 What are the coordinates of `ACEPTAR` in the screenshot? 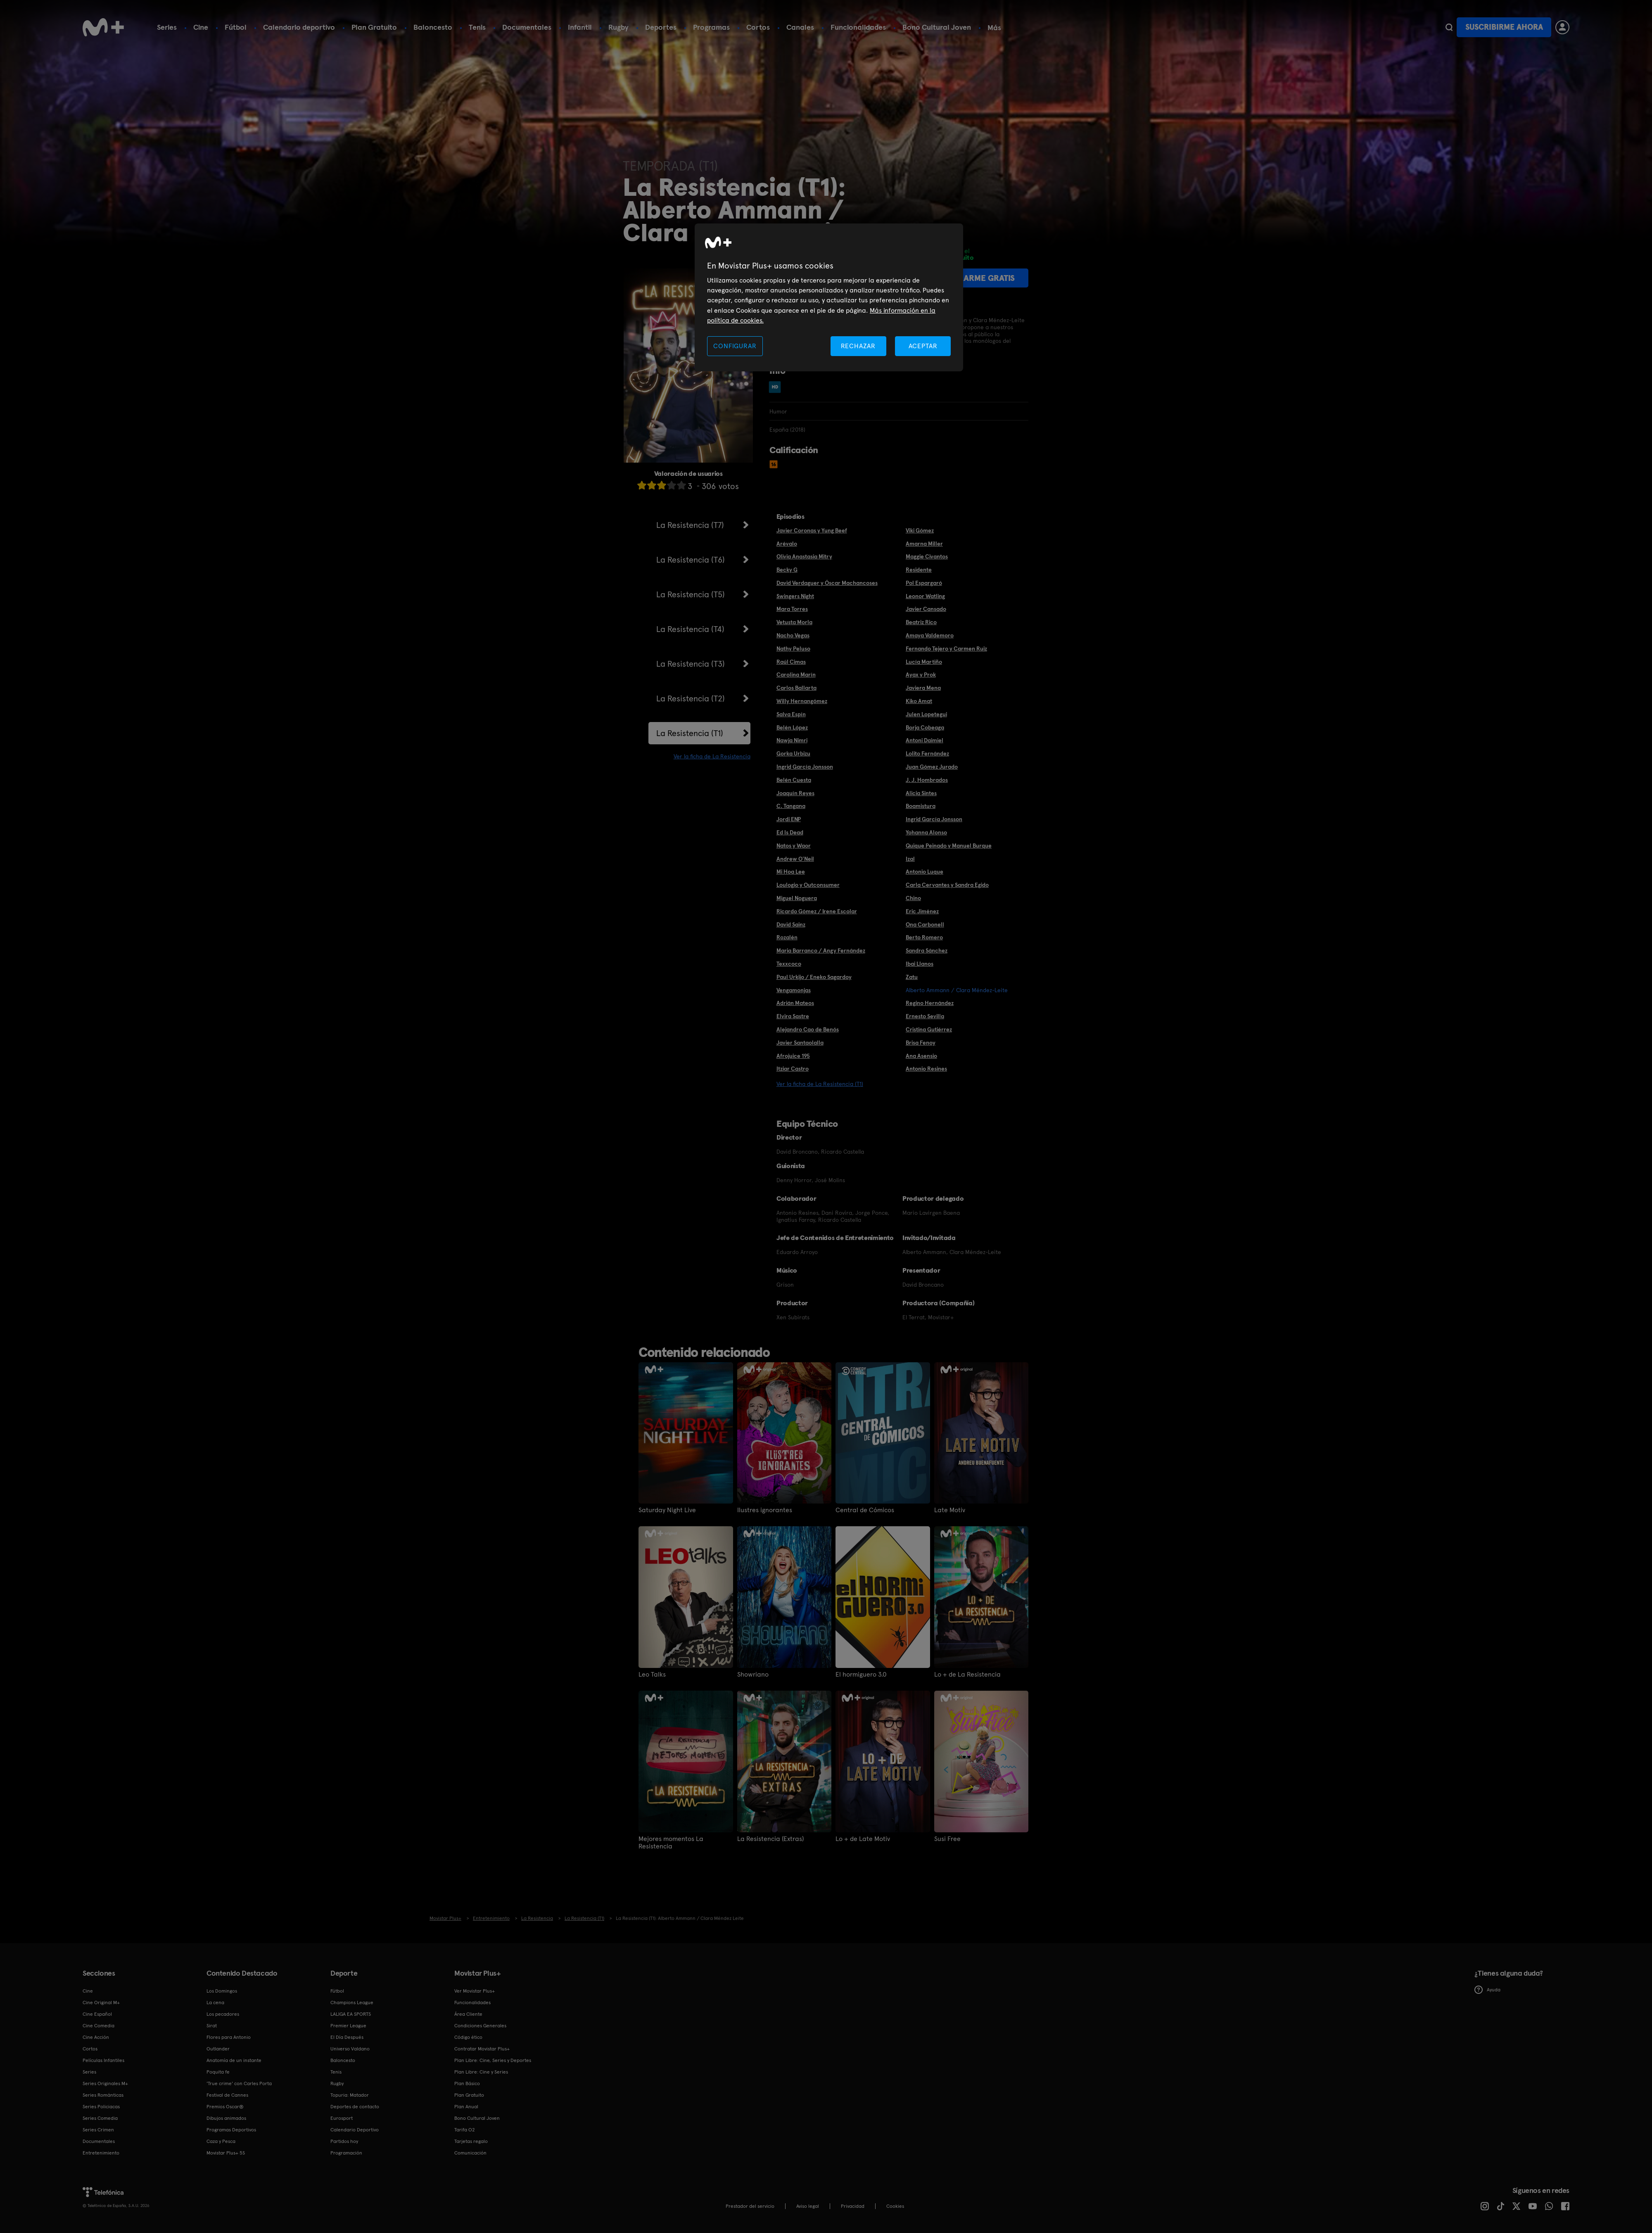 It's located at (923, 346).